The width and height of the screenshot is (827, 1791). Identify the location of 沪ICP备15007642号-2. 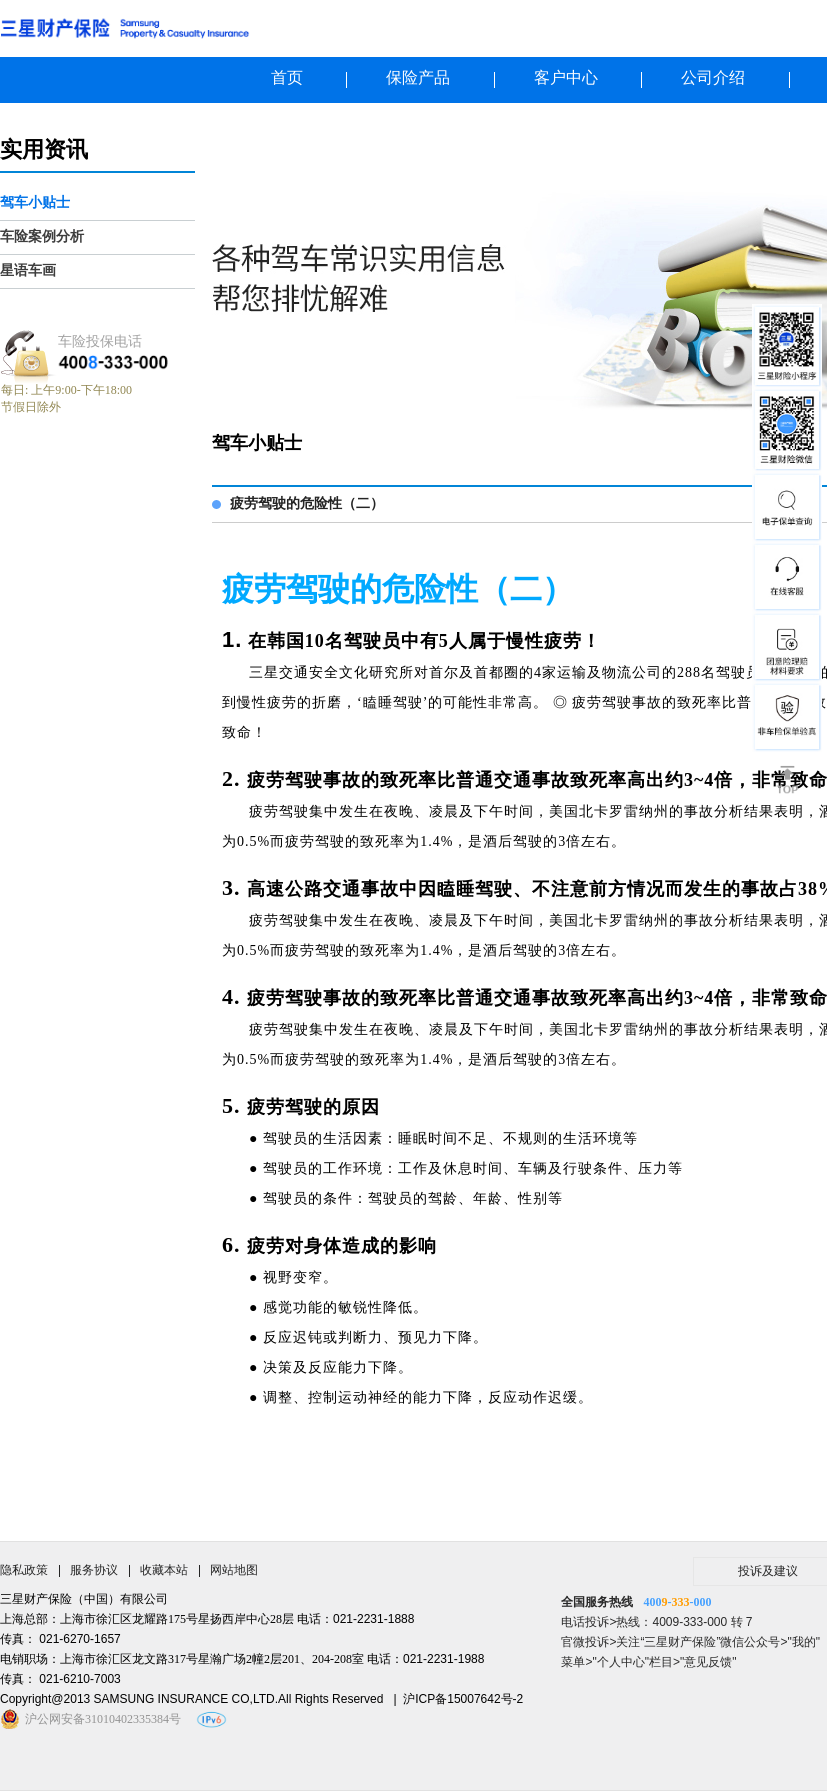
(463, 1699).